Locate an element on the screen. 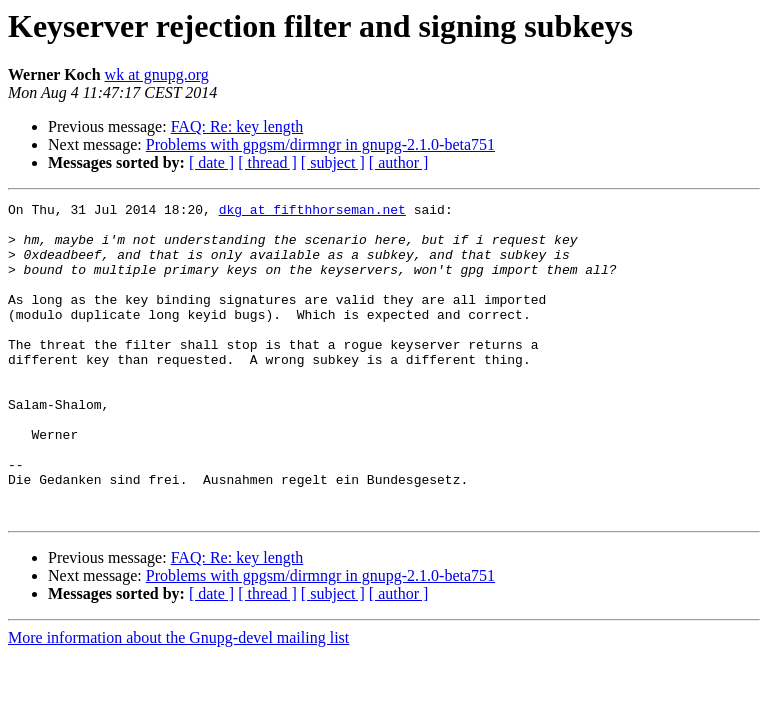 This screenshot has width=768, height=720. FAQ: Re: key length is located at coordinates (237, 126).